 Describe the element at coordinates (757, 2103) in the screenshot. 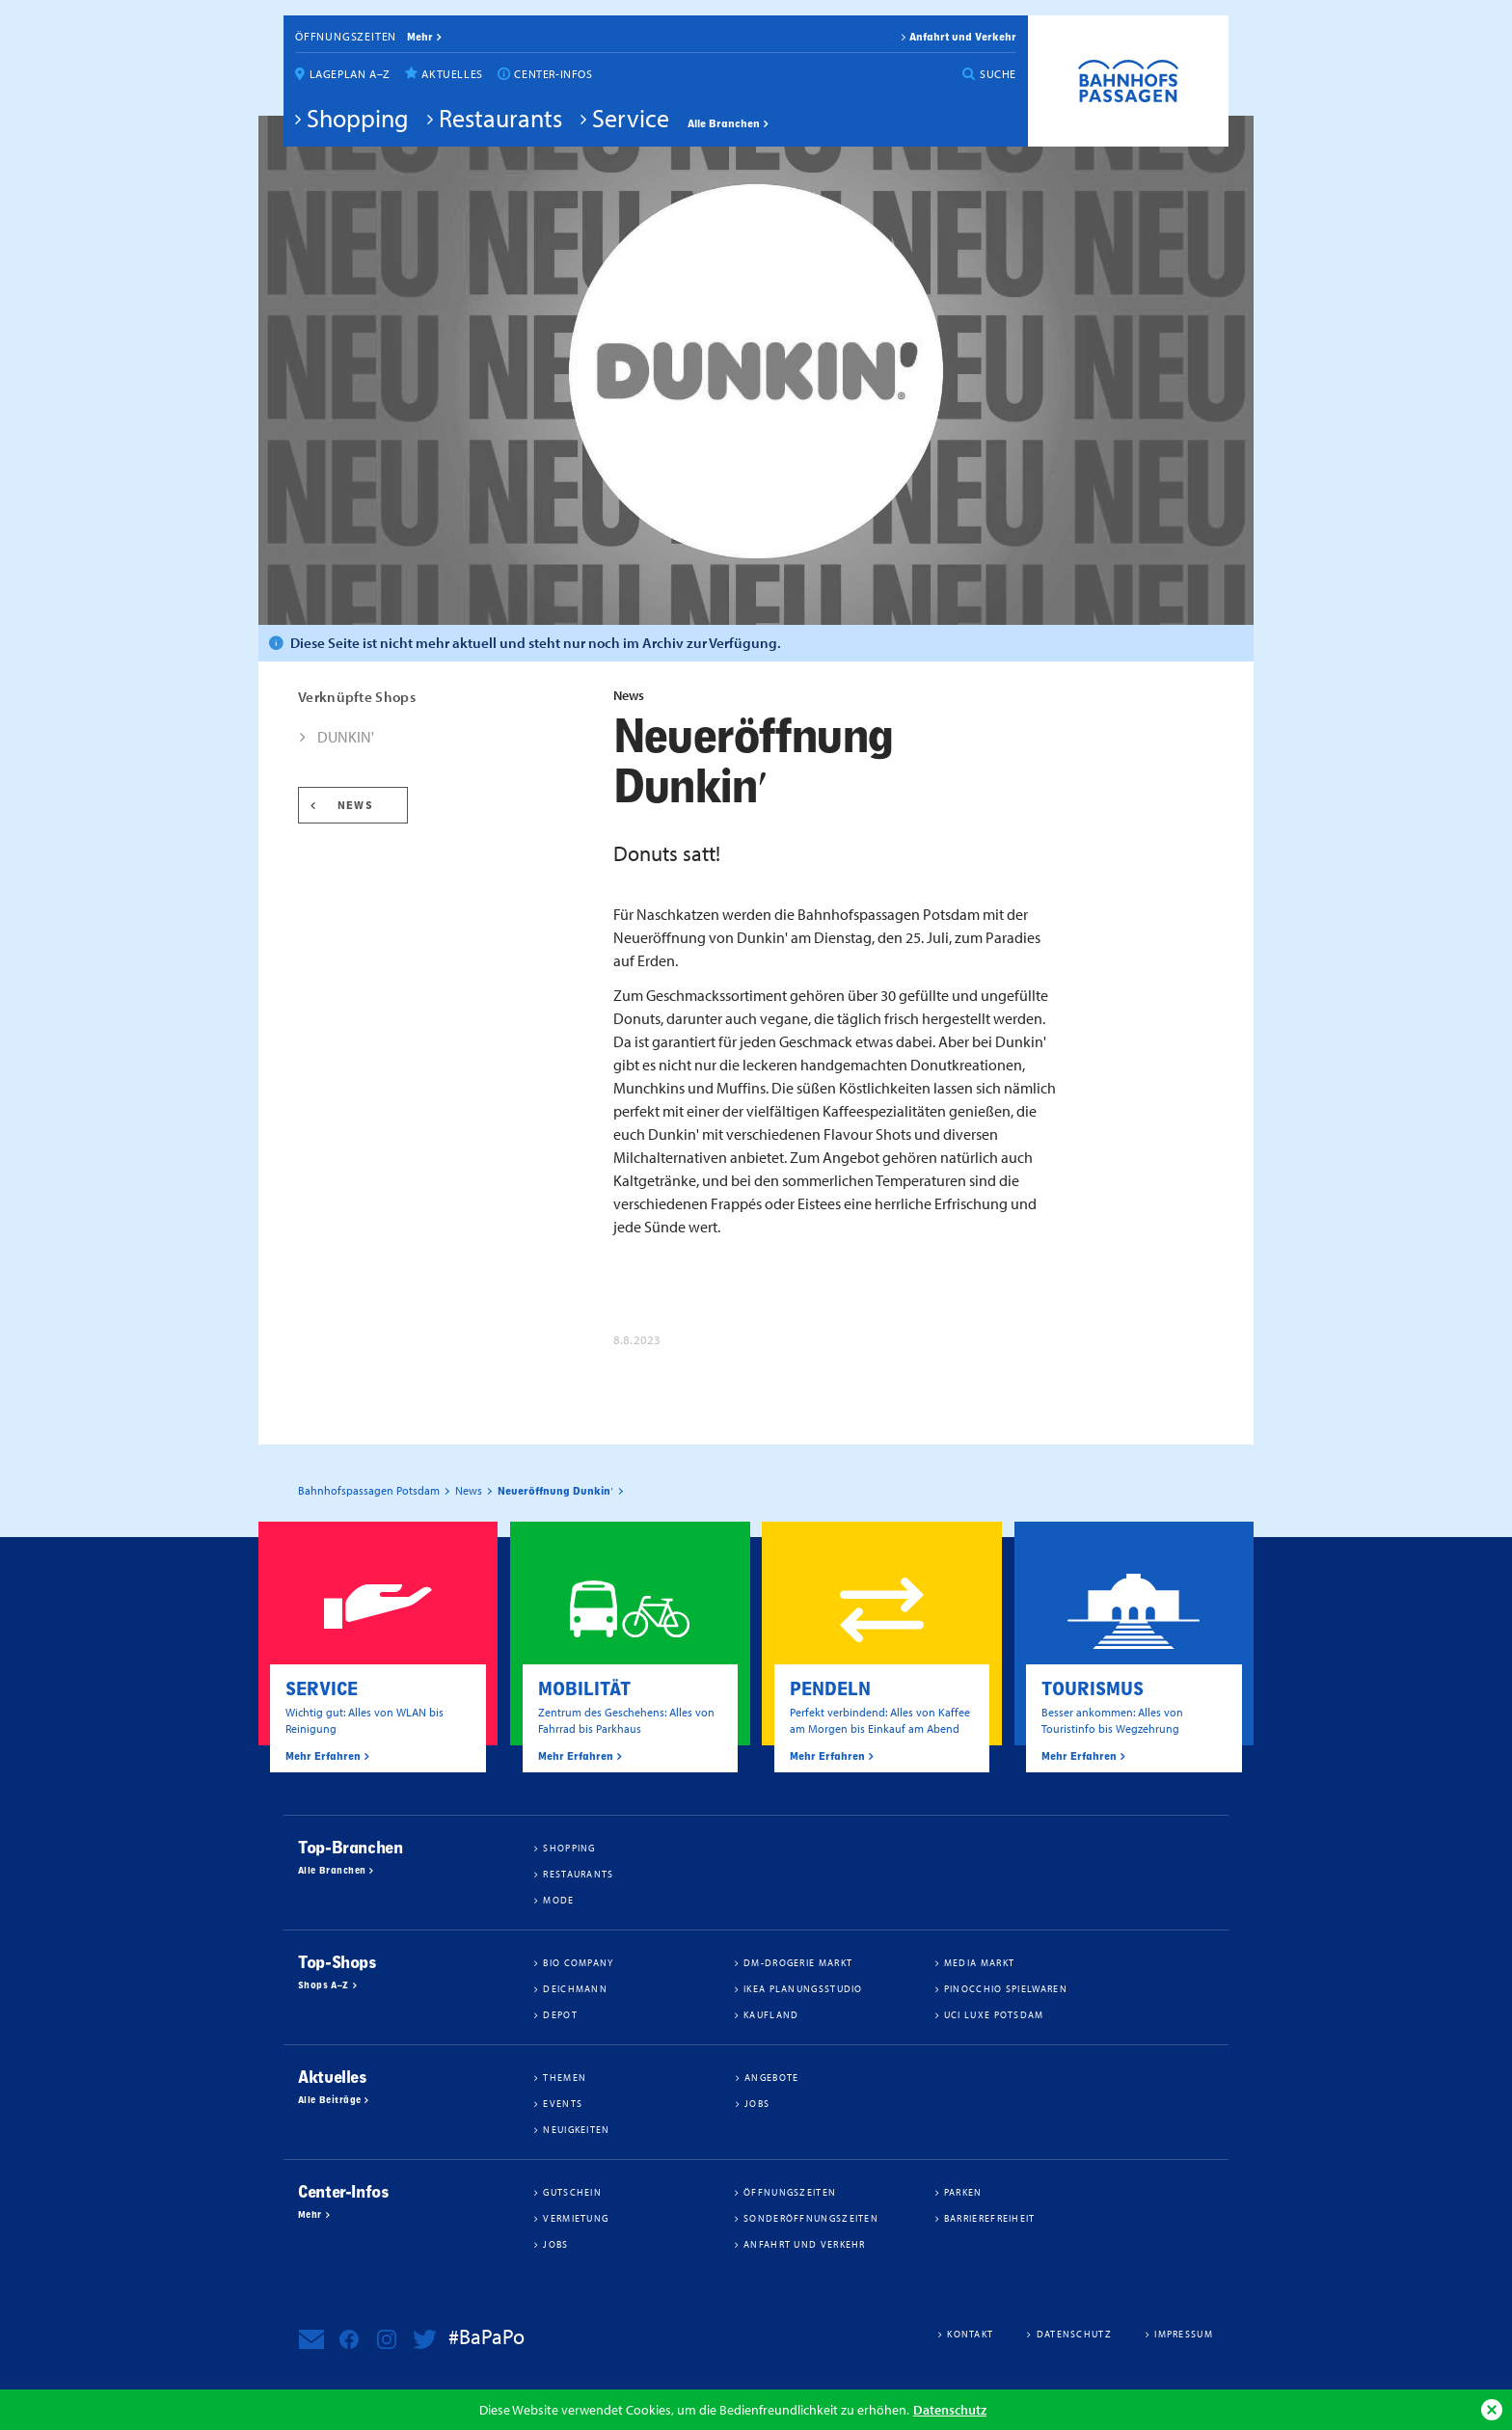

I see `Jobs` at that location.